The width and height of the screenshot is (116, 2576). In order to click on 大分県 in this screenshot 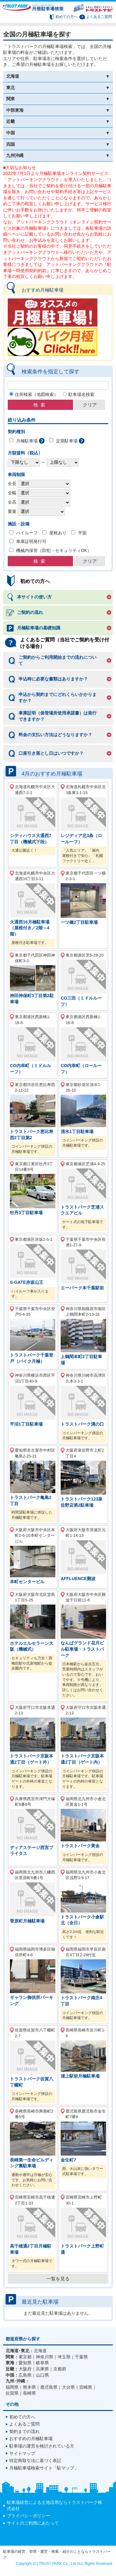, I will do `click(68, 2387)`.